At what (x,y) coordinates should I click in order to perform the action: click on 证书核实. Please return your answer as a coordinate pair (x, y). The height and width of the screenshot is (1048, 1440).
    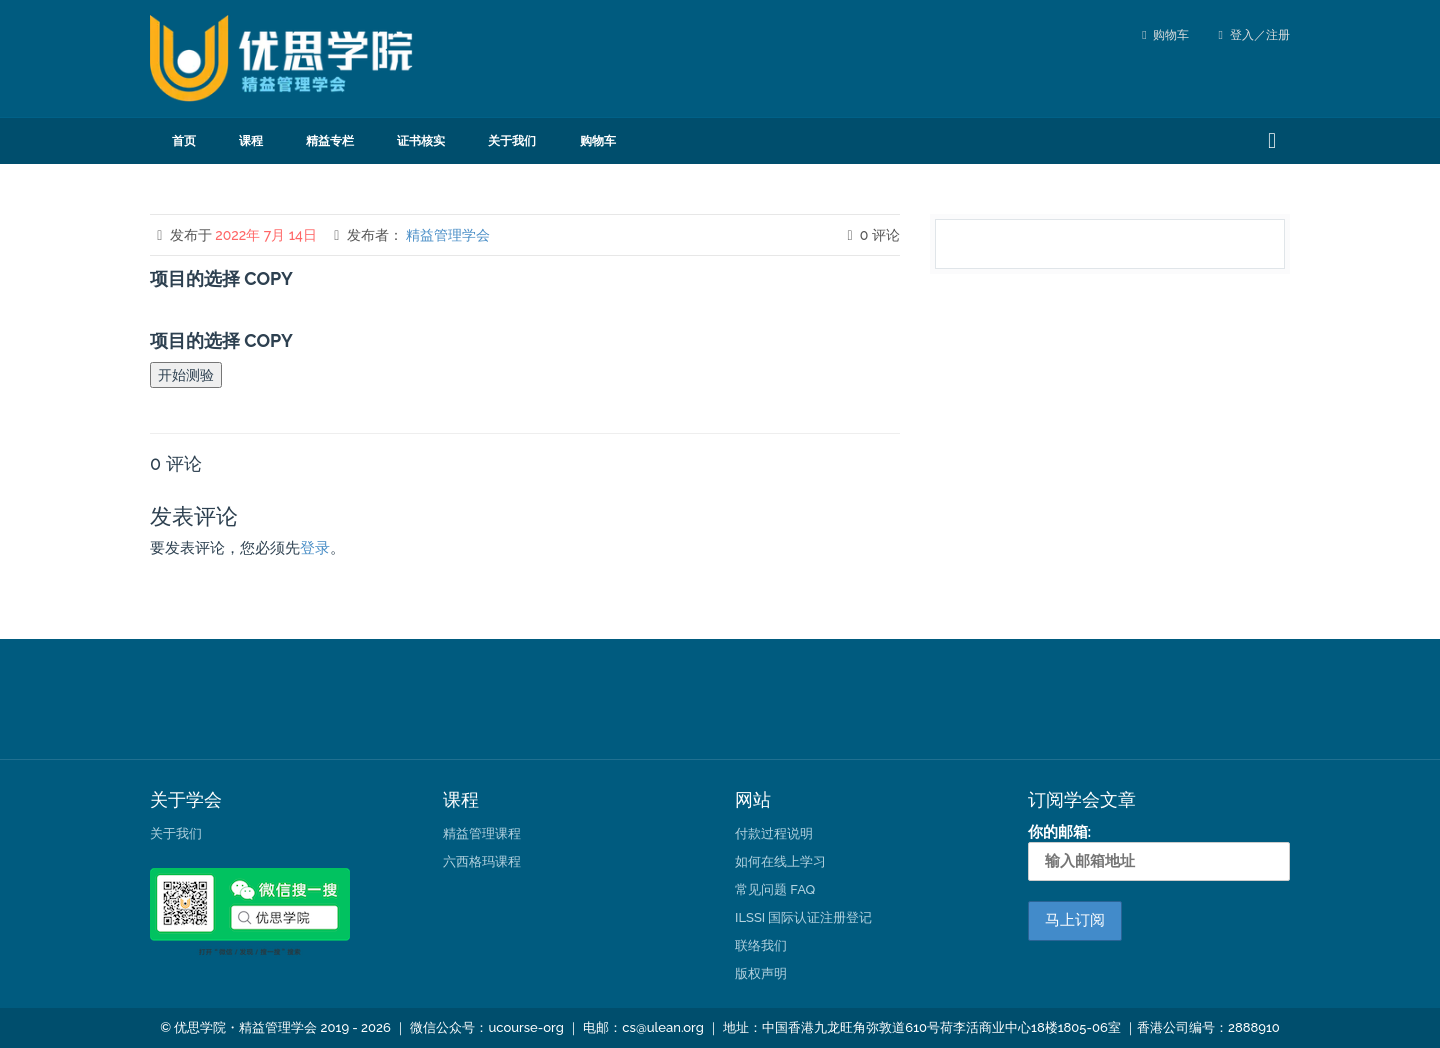
    Looking at the image, I should click on (421, 141).